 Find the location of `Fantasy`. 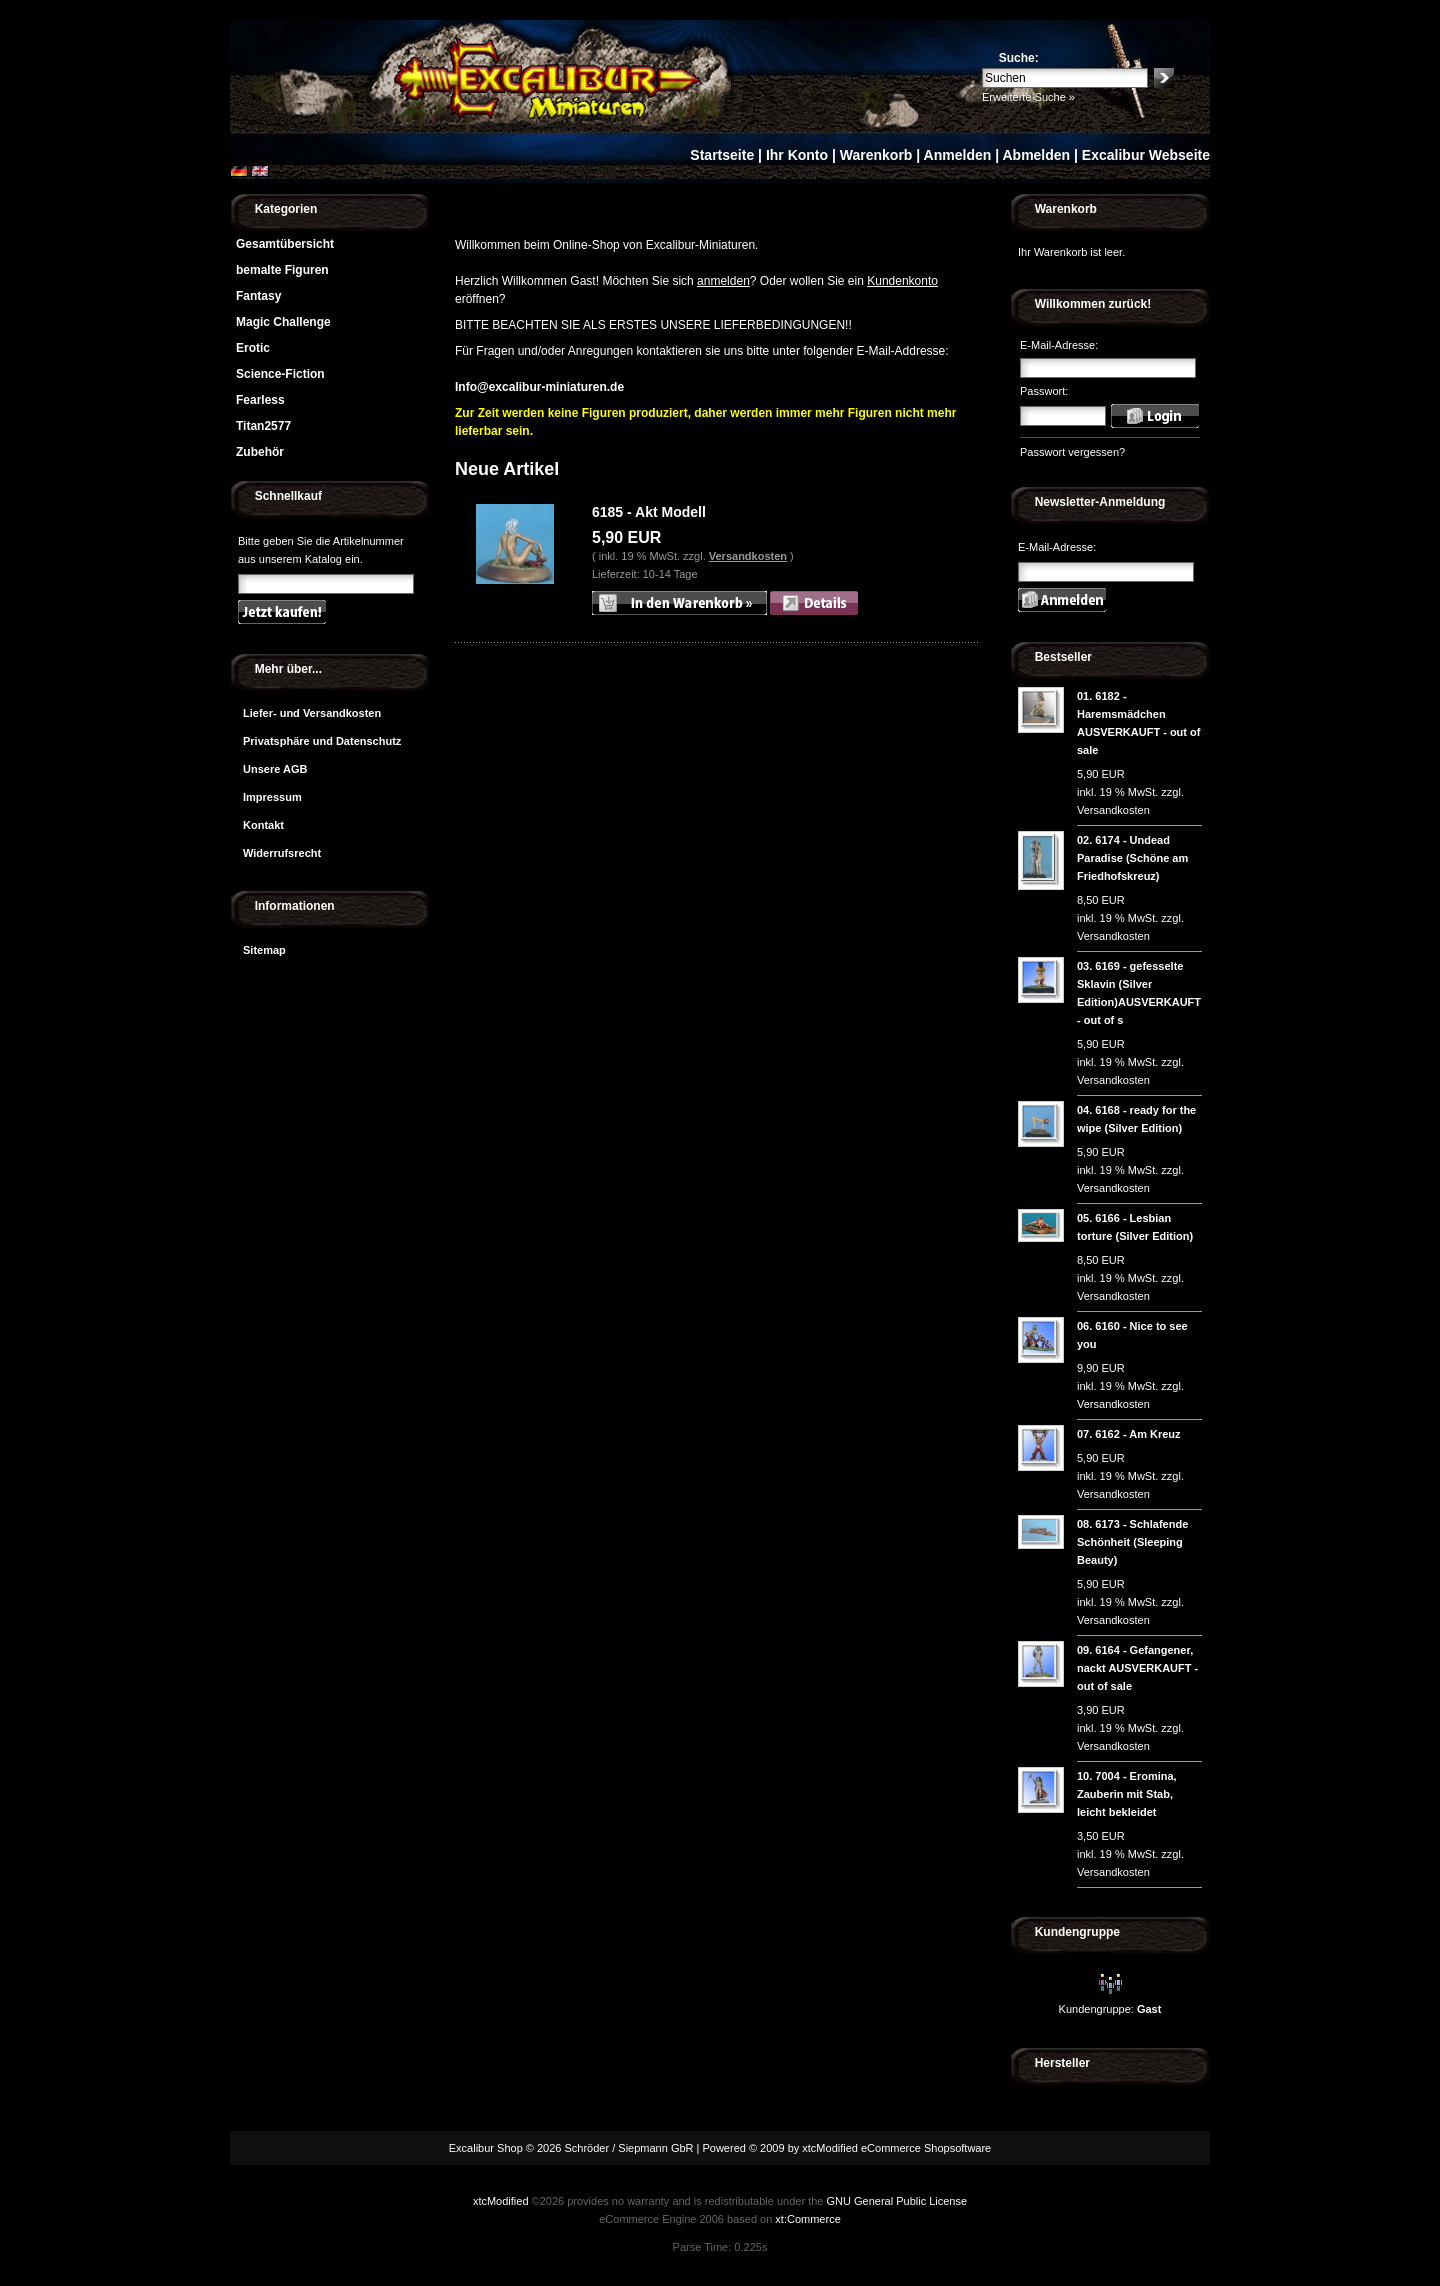

Fantasy is located at coordinates (258, 296).